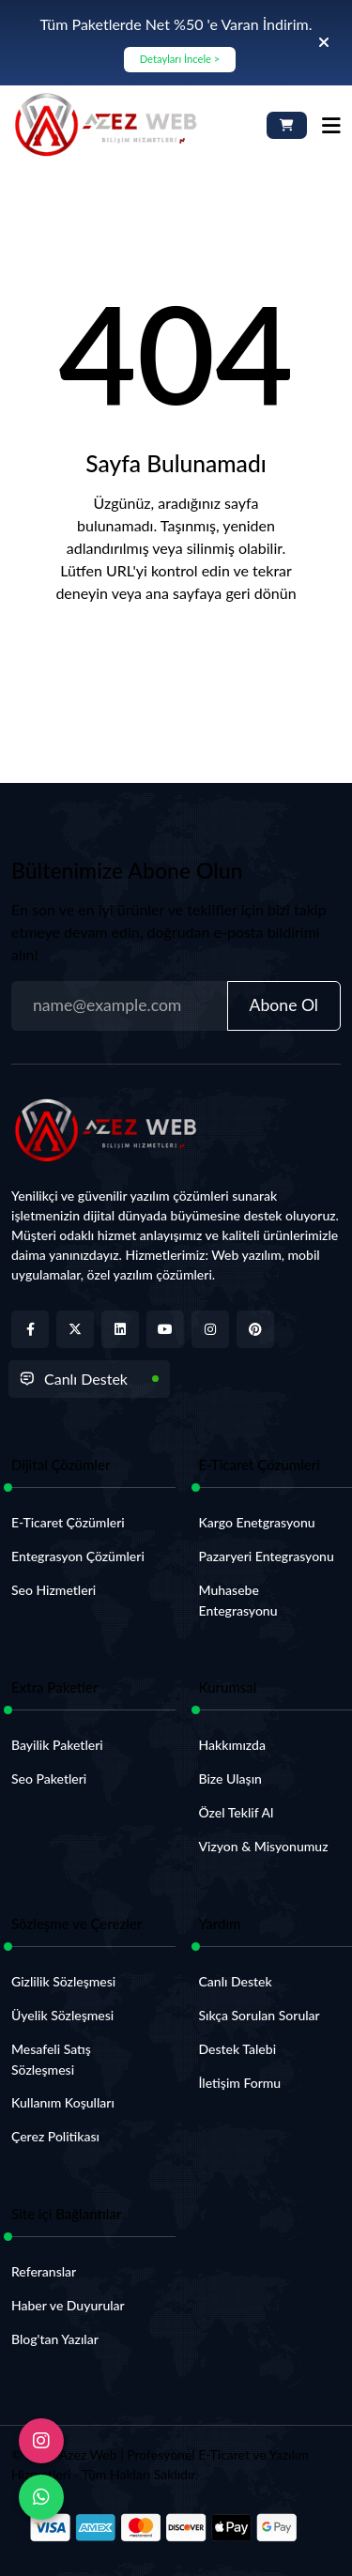 Image resolution: width=352 pixels, height=2576 pixels. What do you see at coordinates (57, 1745) in the screenshot?
I see `Bayilik Paketleri` at bounding box center [57, 1745].